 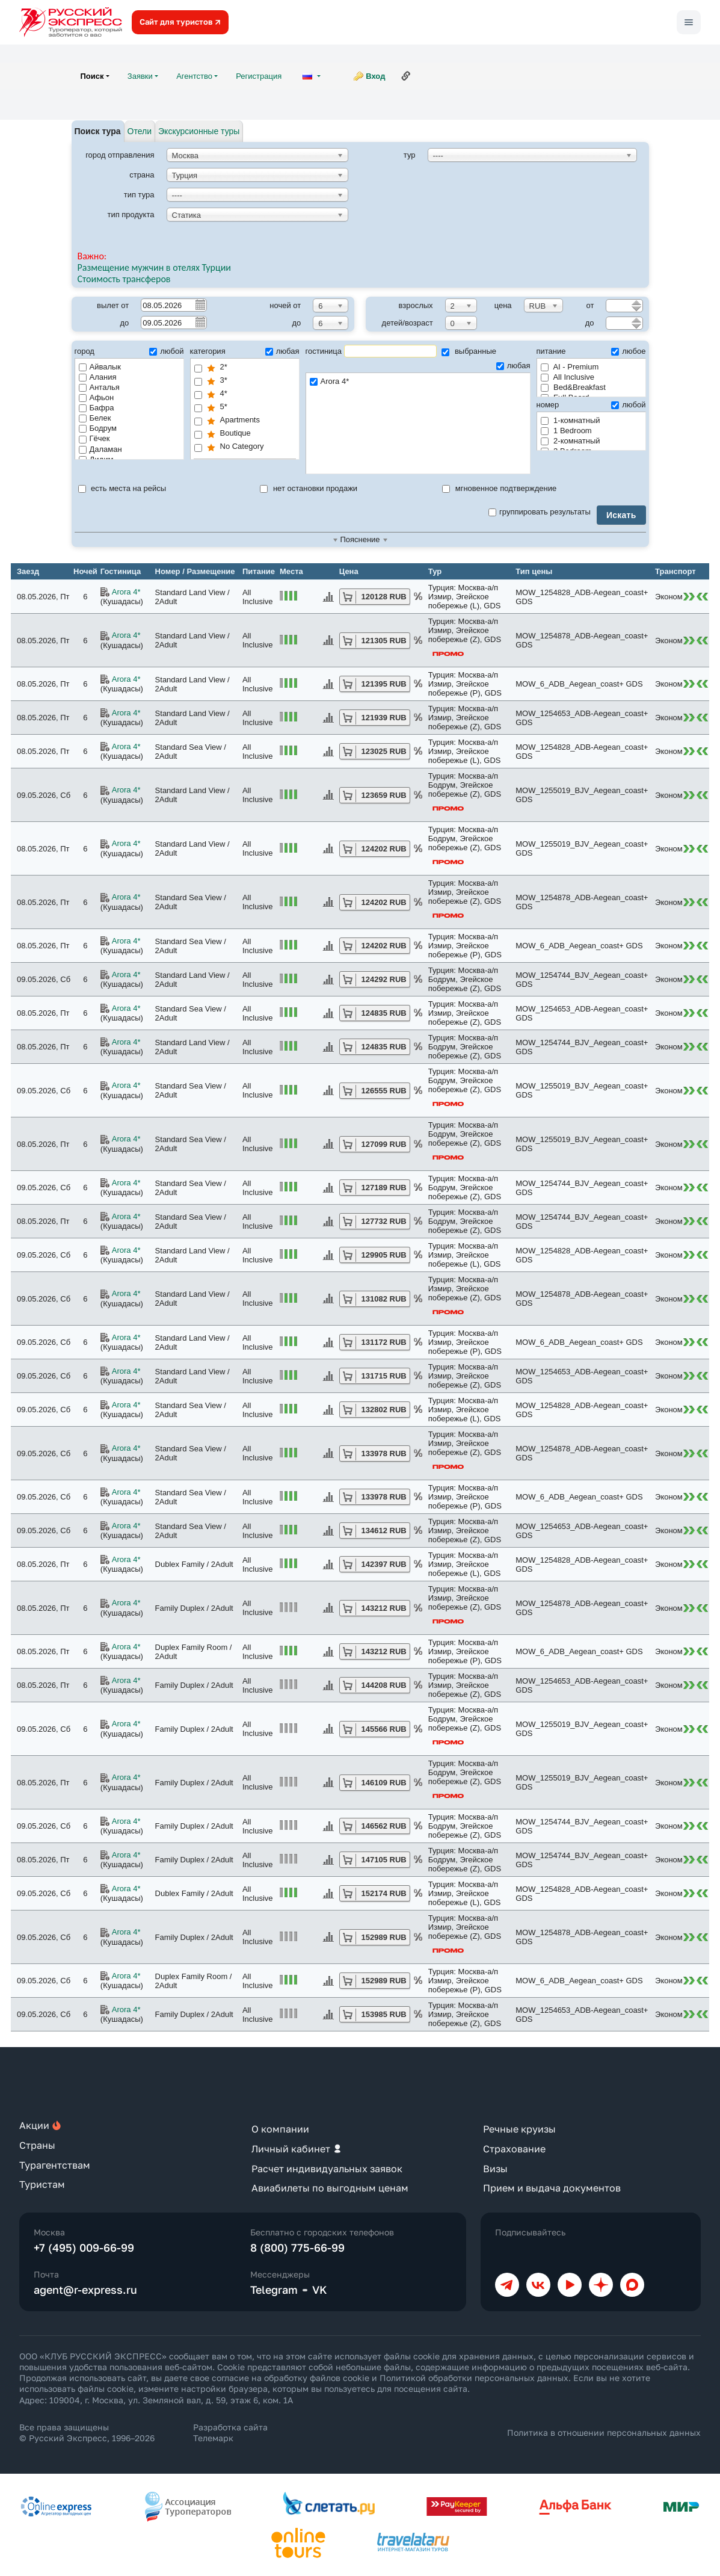 What do you see at coordinates (319, 2289) in the screenshot?
I see `VK` at bounding box center [319, 2289].